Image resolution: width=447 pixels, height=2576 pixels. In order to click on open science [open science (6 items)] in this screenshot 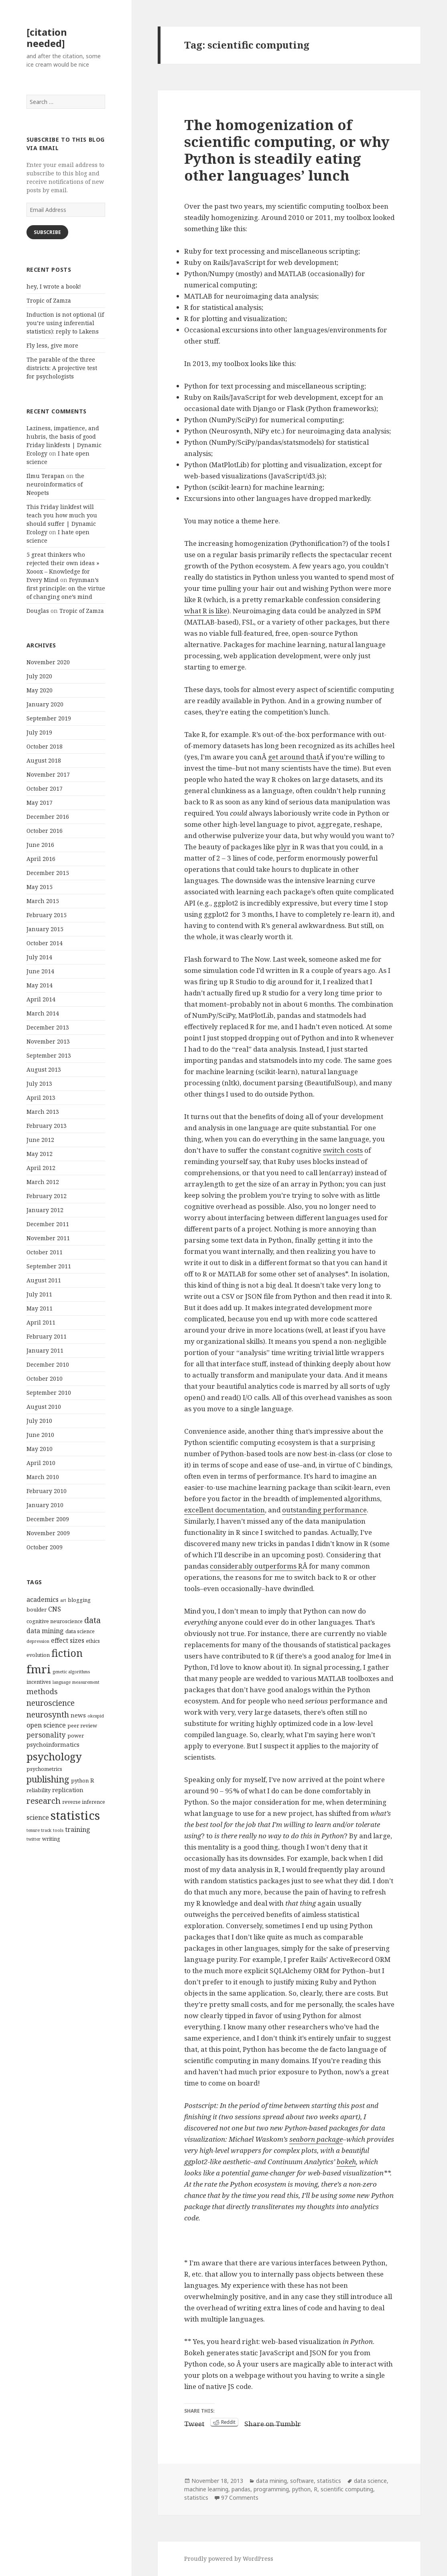, I will do `click(46, 1725)`.